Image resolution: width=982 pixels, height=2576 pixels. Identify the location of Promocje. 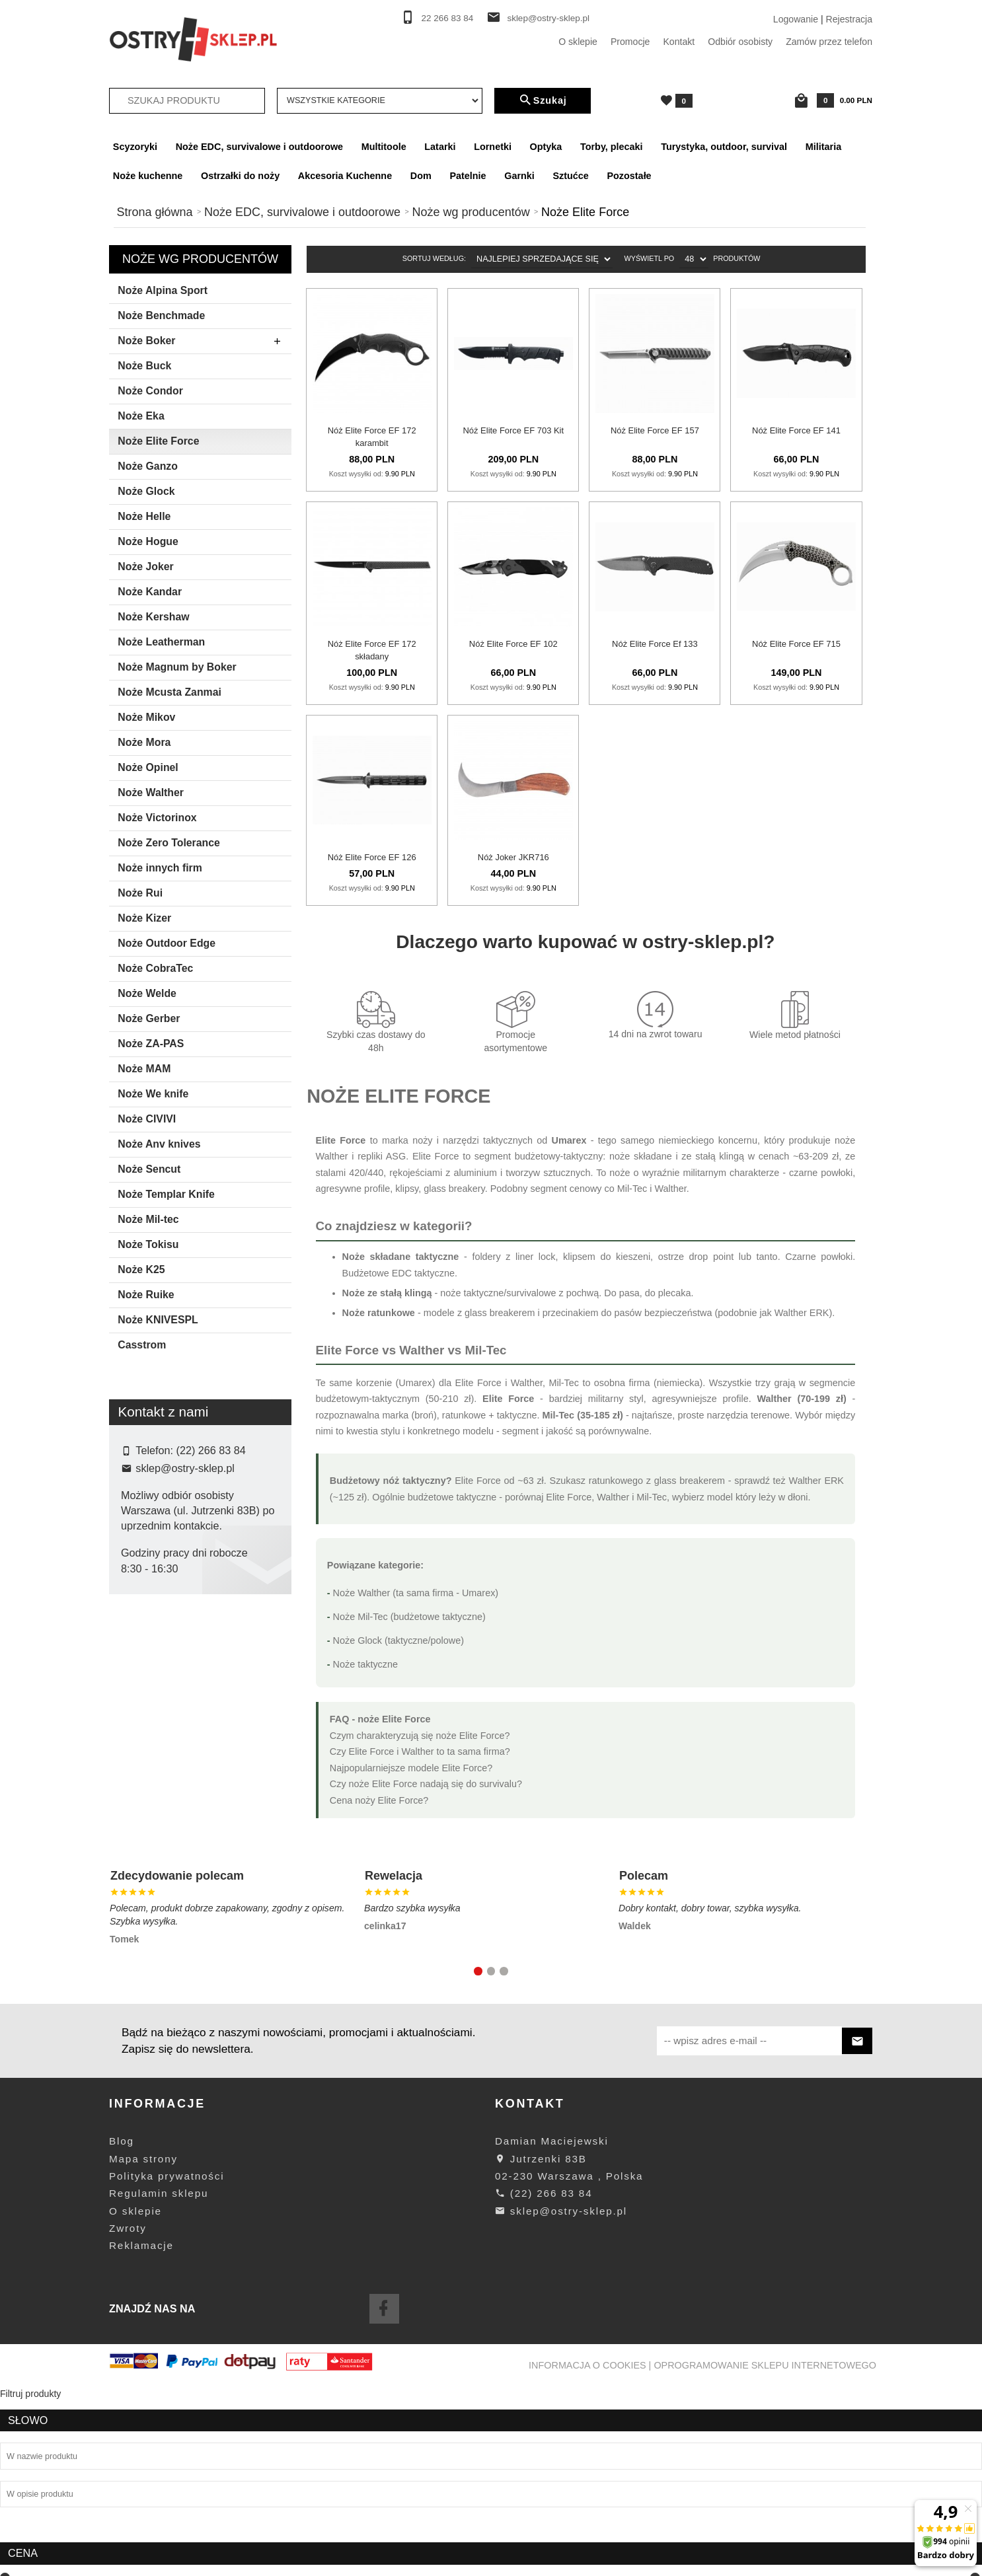
(630, 41).